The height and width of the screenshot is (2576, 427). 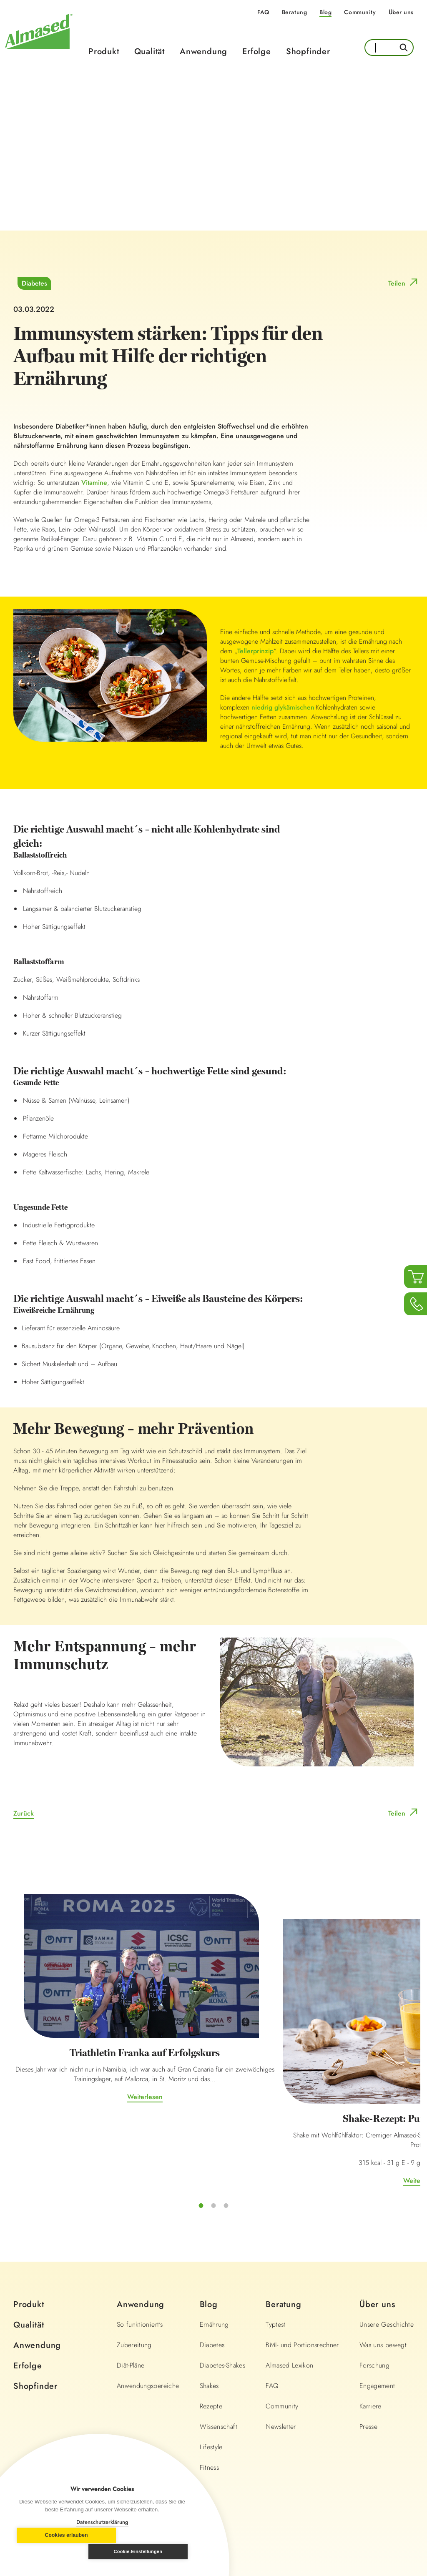 What do you see at coordinates (75, 2068) in the screenshot?
I see `Weiterlesen` at bounding box center [75, 2068].